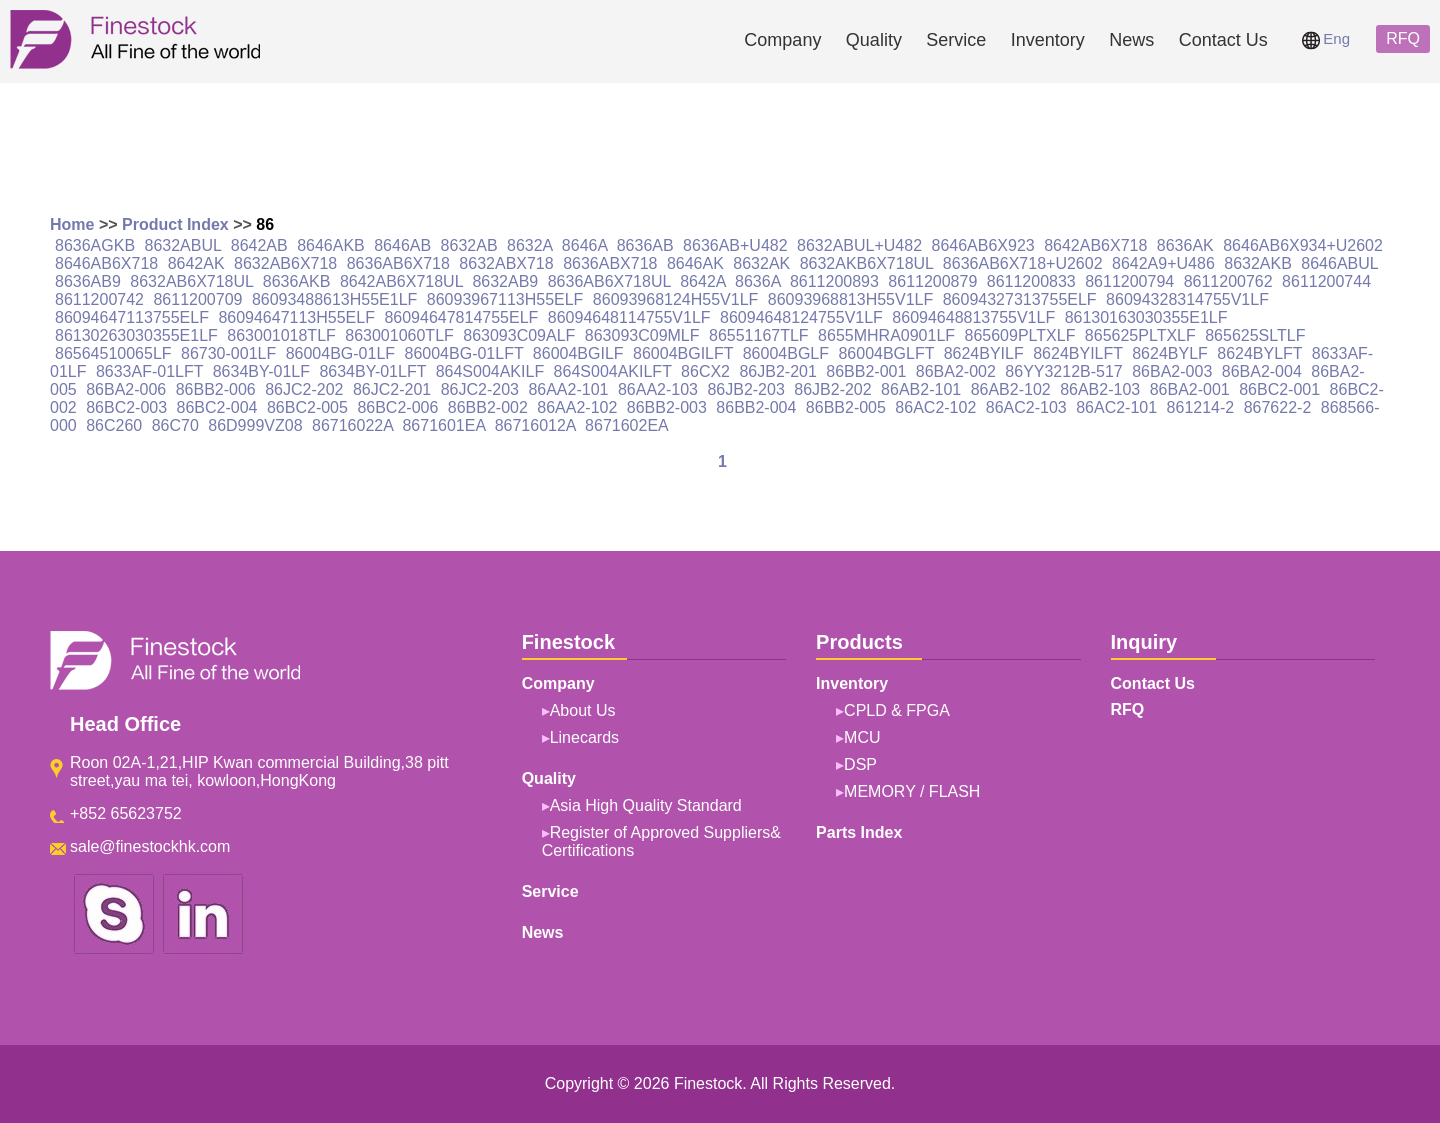  Describe the element at coordinates (1255, 335) in the screenshot. I see `865625SLTLF` at that location.